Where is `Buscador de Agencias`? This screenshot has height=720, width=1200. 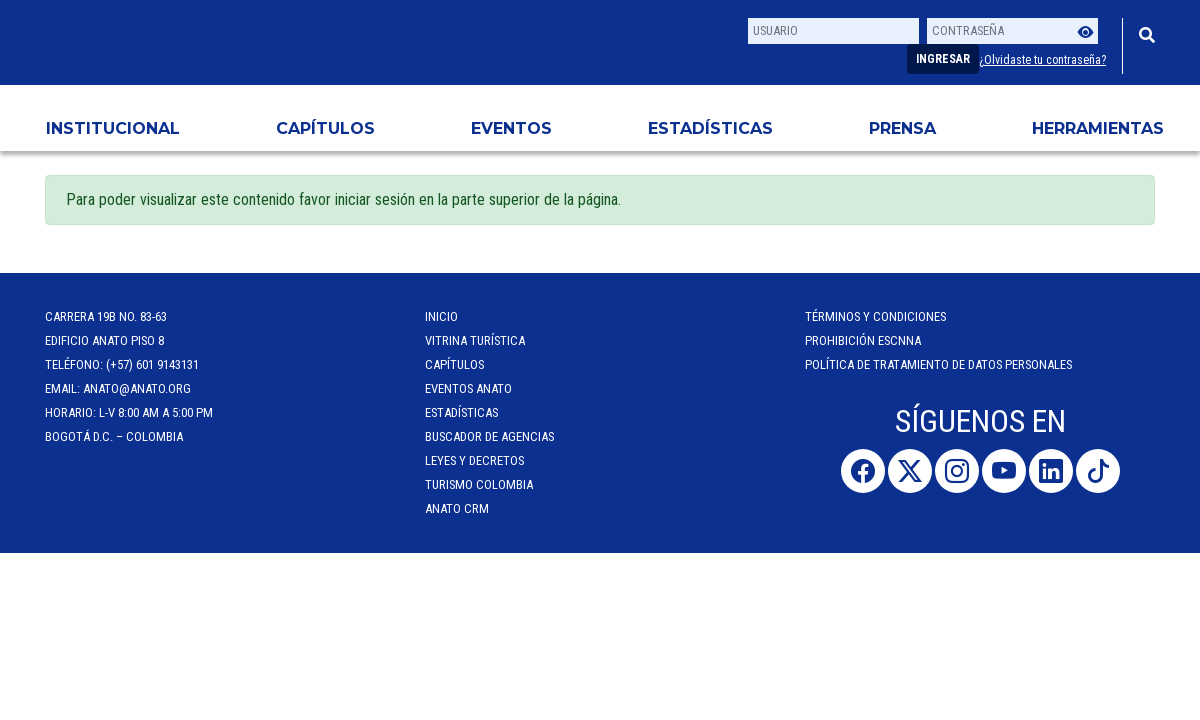
Buscador de Agencias is located at coordinates (489, 436).